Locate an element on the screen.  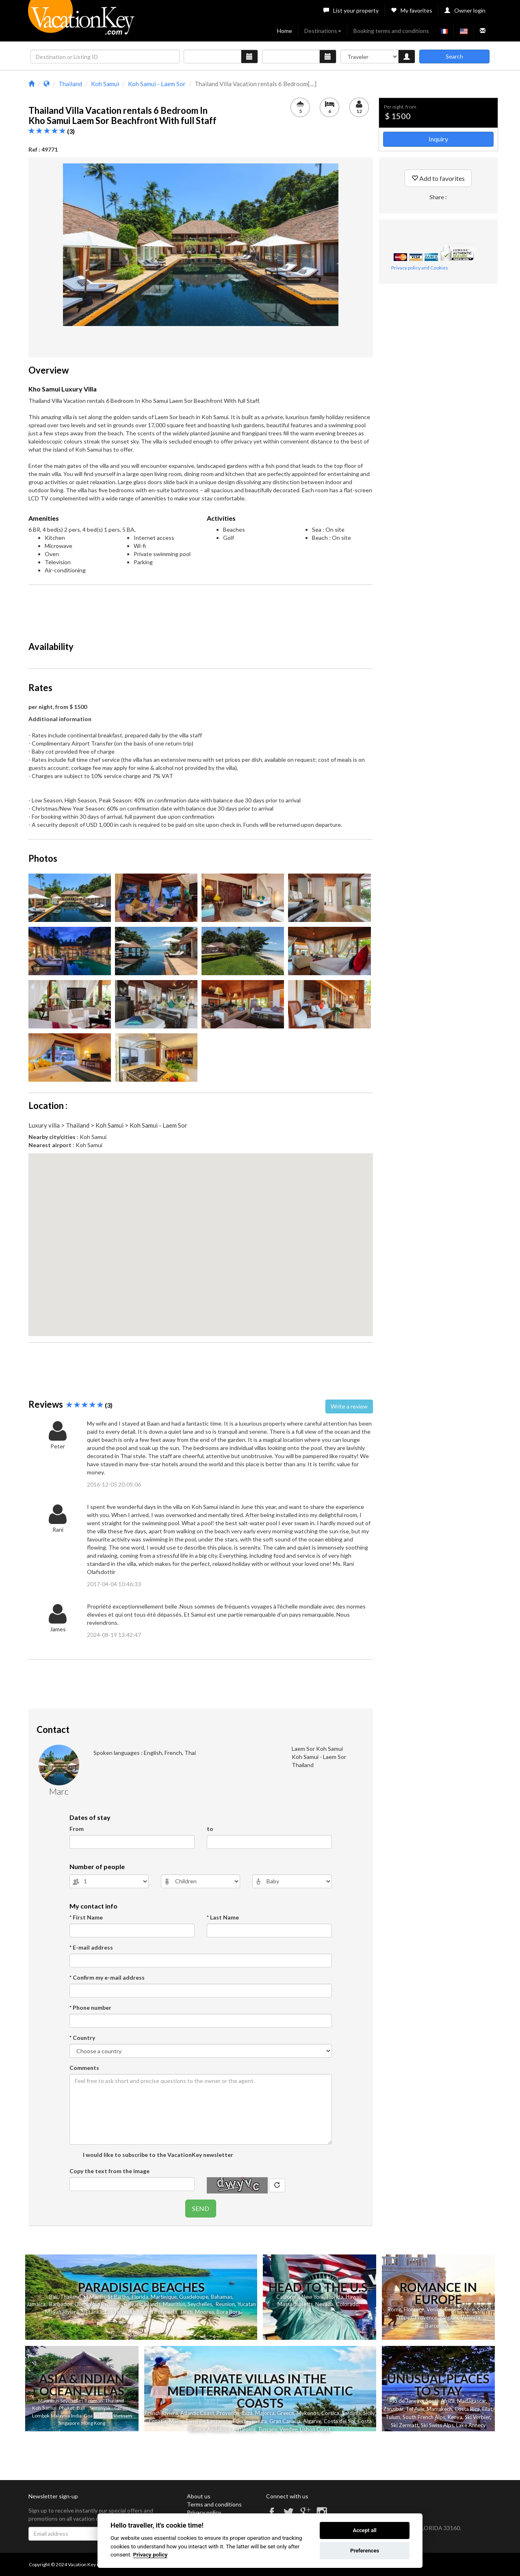
Lanzarote is located at coordinates (219, 2421).